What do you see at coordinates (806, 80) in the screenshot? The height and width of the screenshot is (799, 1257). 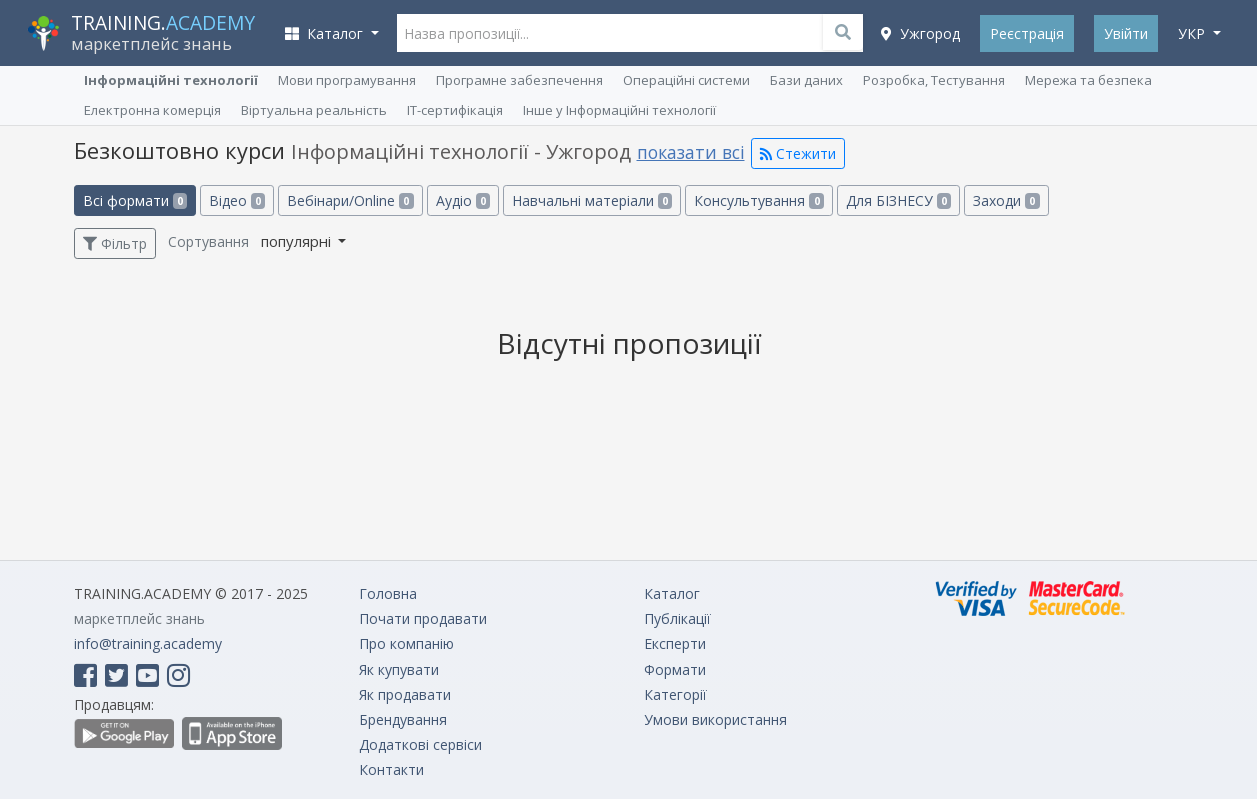 I see `Бази даних` at bounding box center [806, 80].